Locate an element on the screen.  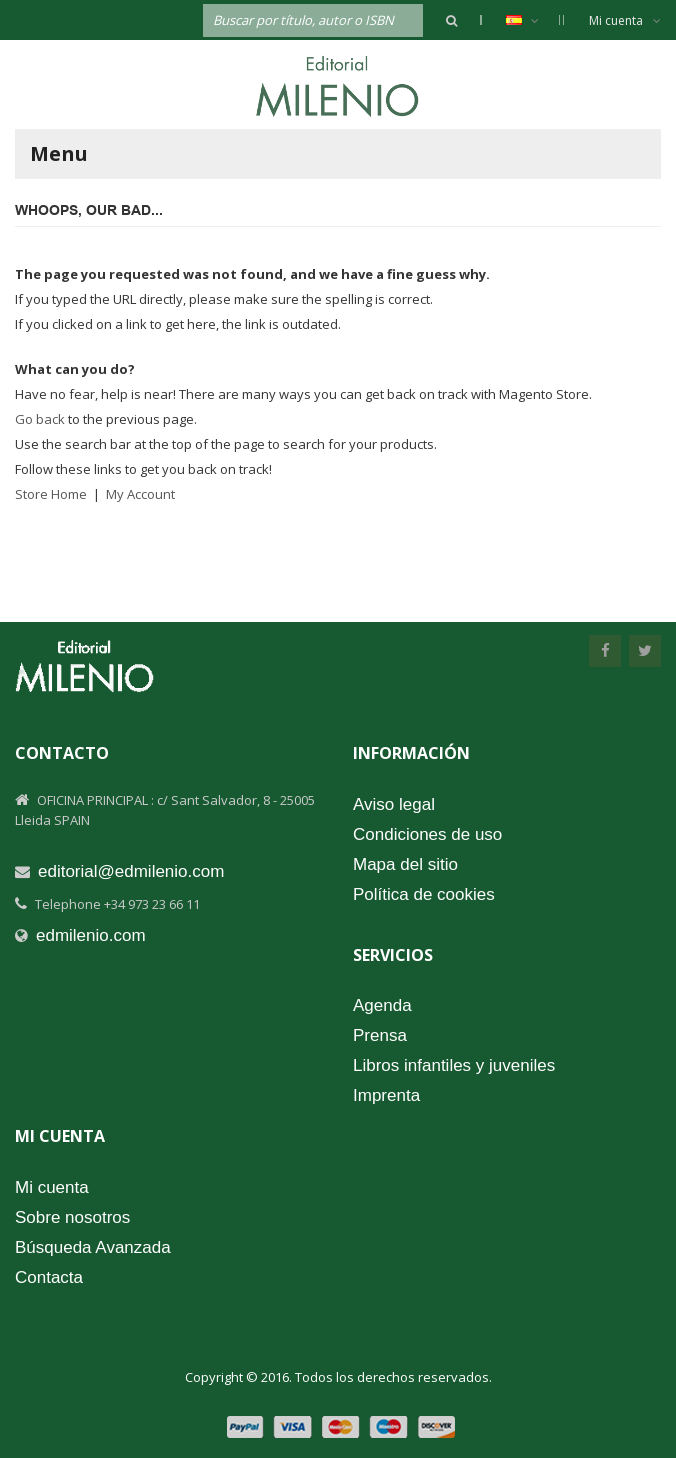
Store Home is located at coordinates (51, 494).